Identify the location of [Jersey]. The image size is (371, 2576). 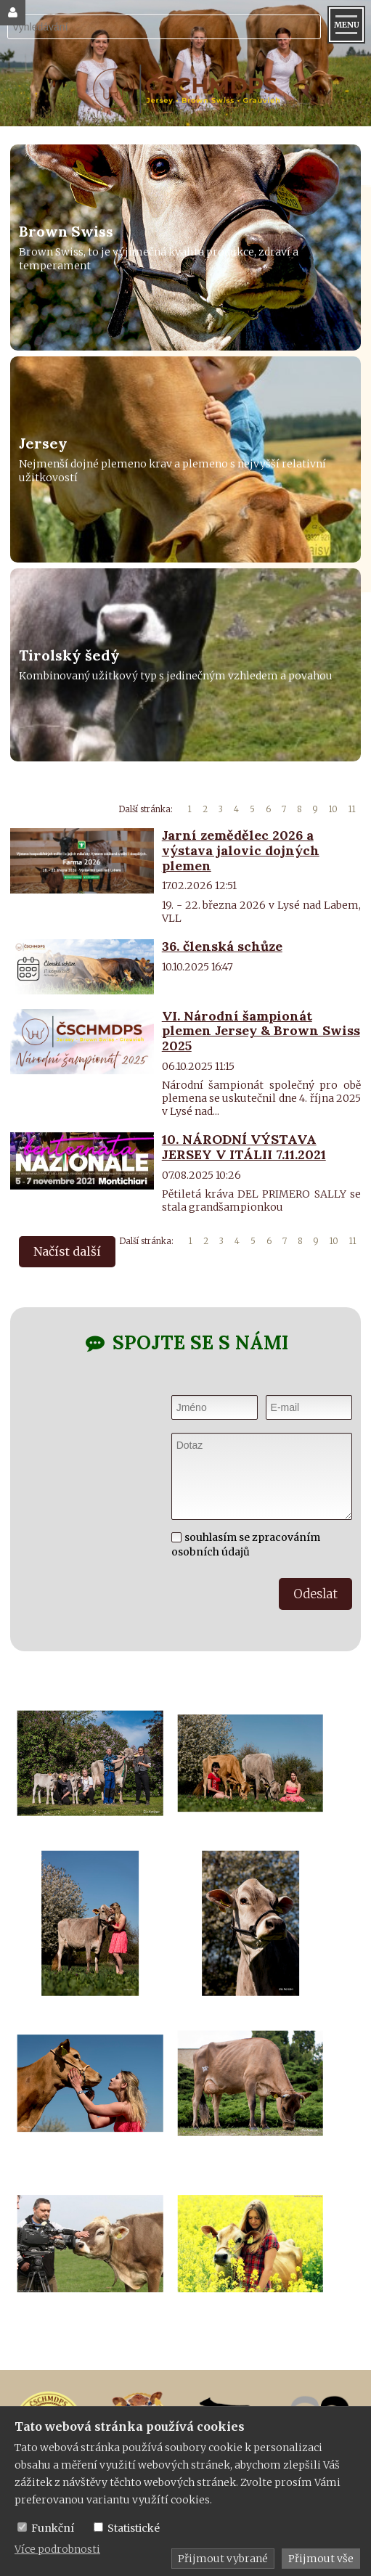
(185, 459).